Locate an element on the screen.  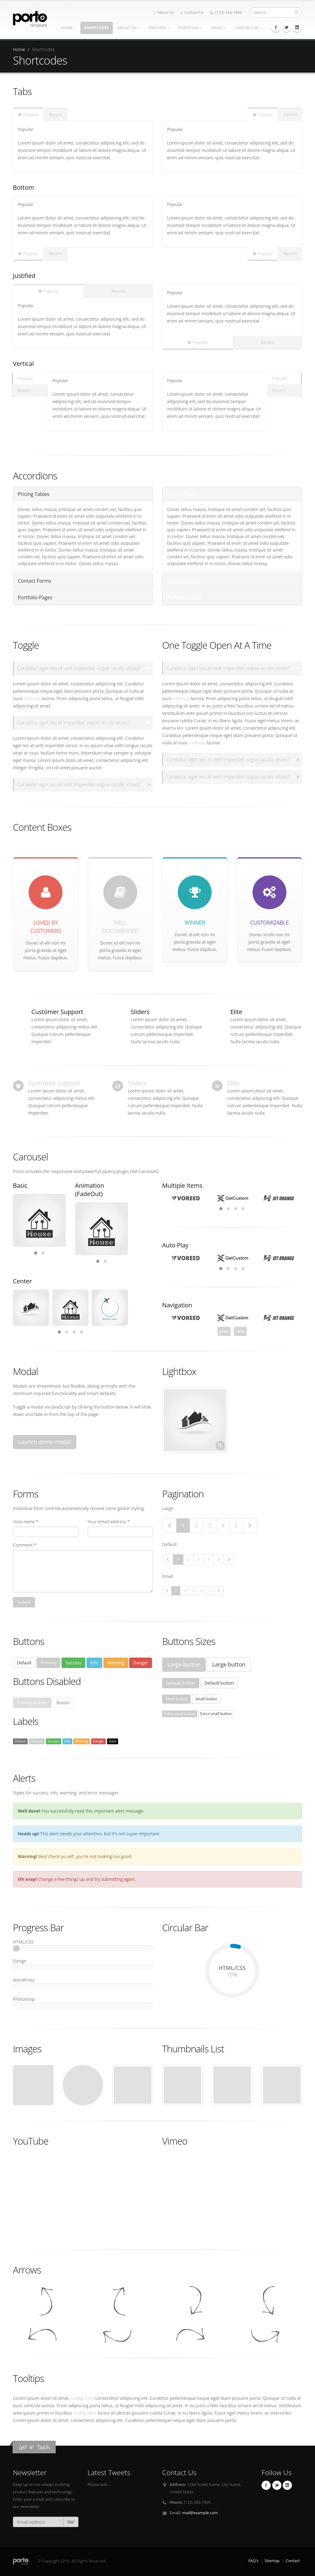
Home is located at coordinates (68, 27).